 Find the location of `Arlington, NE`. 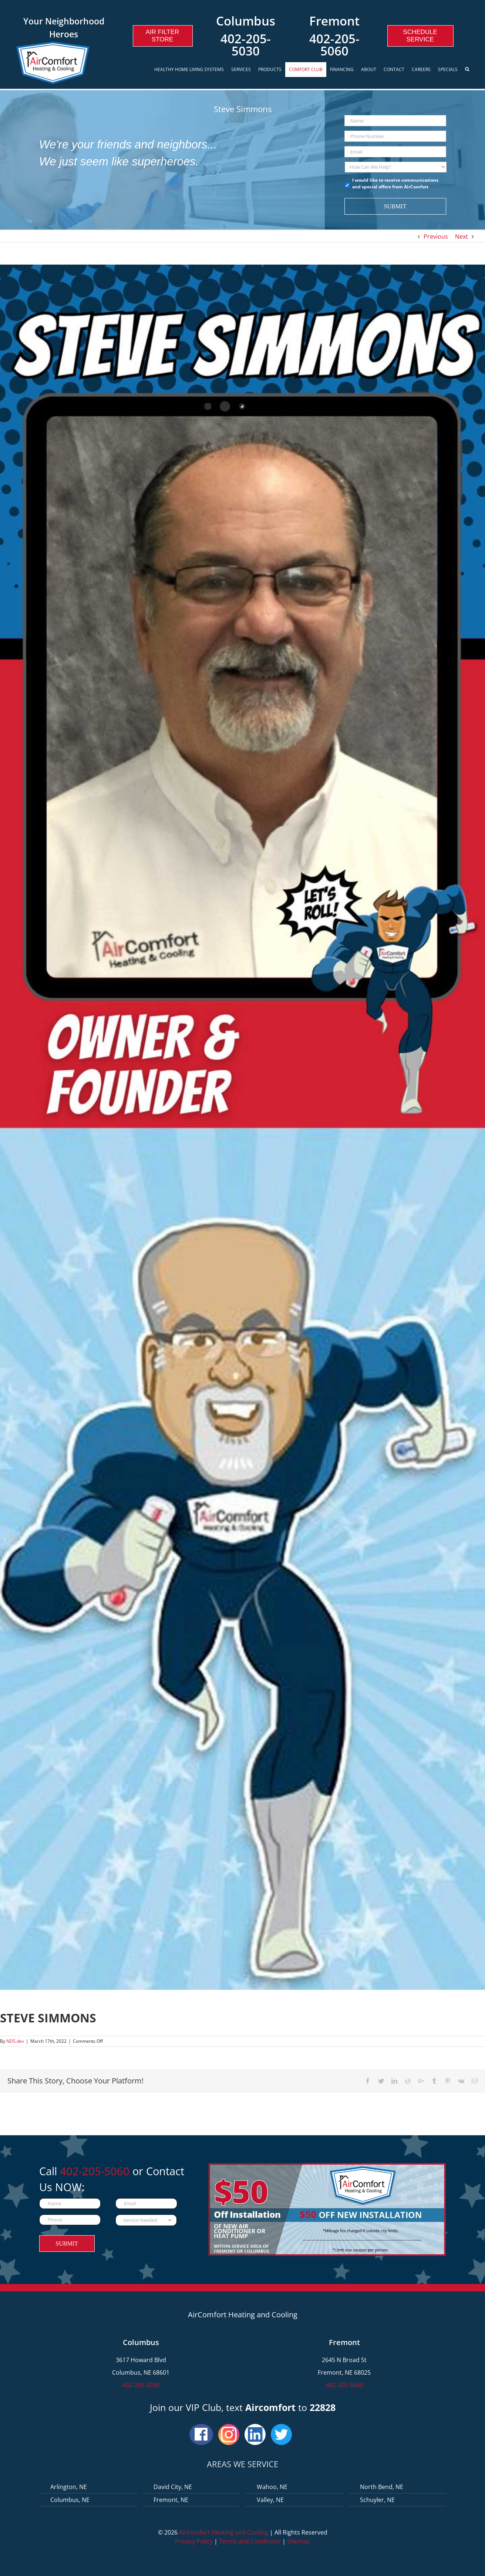

Arlington, NE is located at coordinates (68, 2487).